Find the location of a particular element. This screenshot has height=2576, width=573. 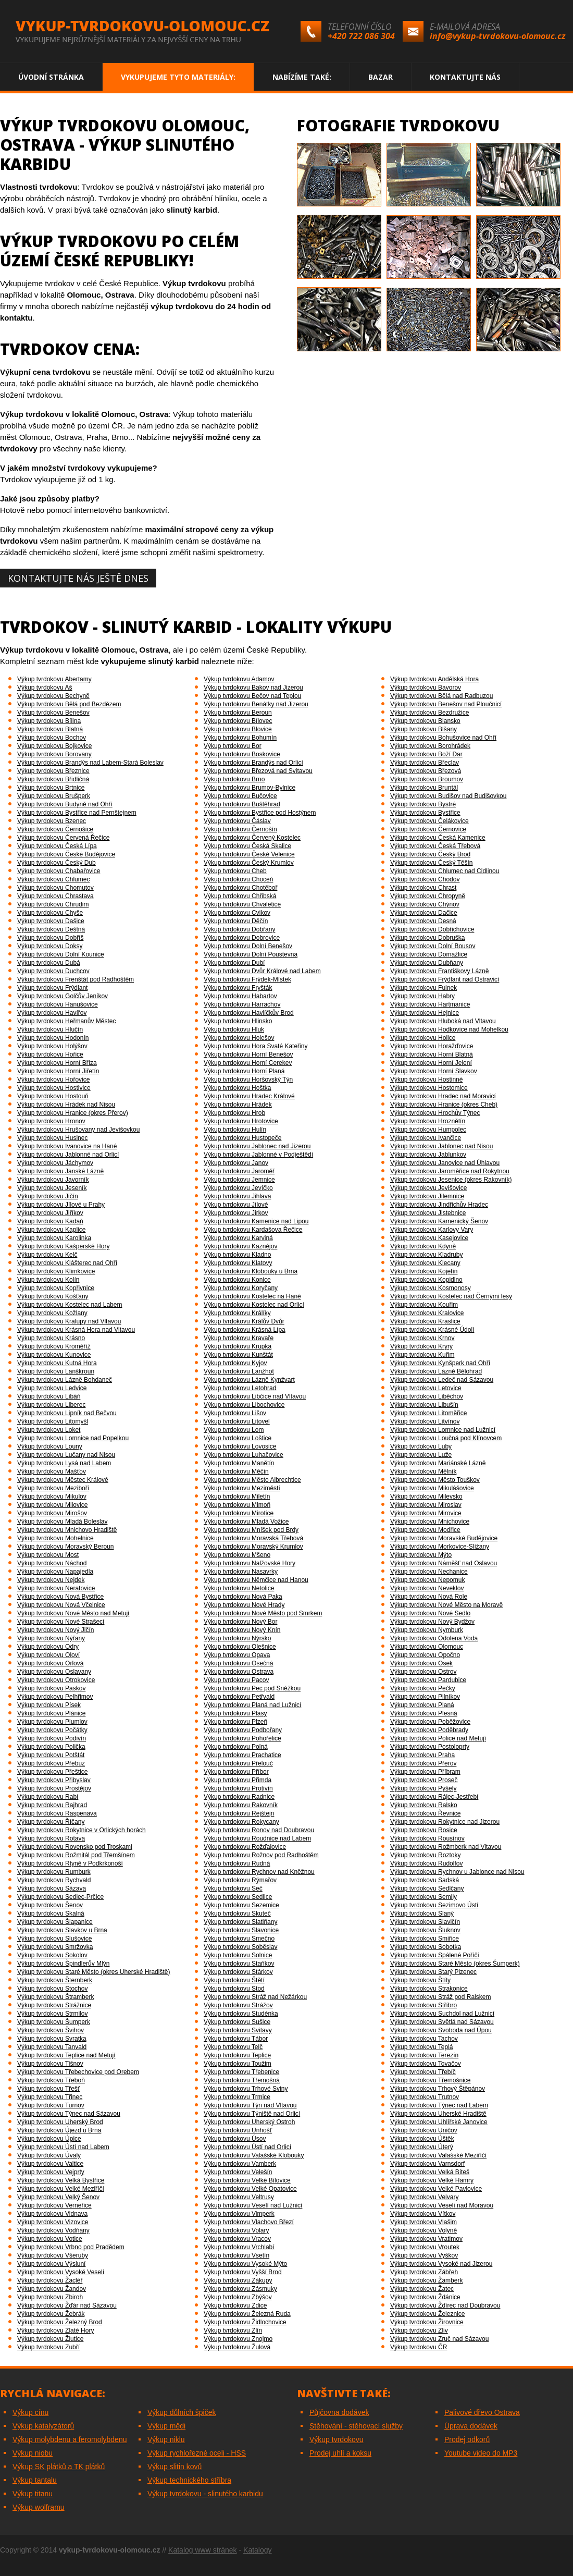

Výkup tvrdokovu Česká Kamenice is located at coordinates (437, 837).